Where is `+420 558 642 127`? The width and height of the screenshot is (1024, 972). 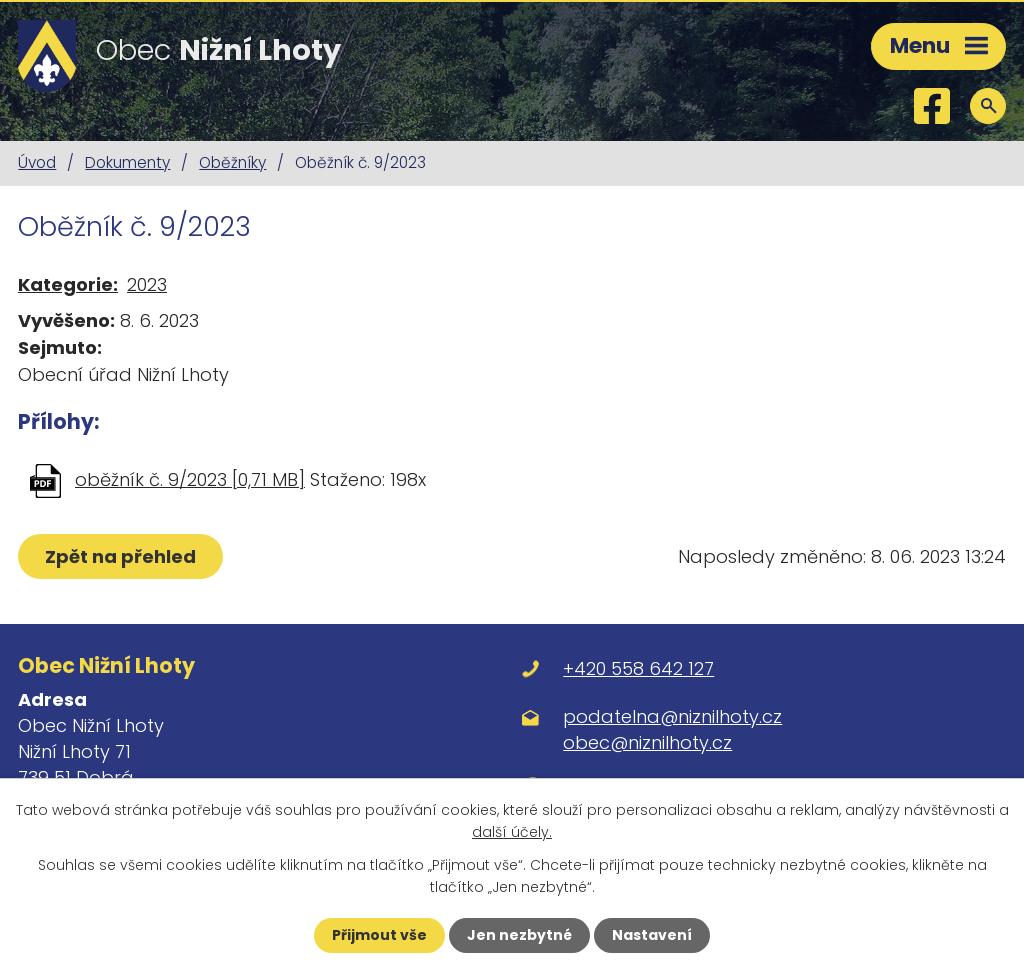
+420 558 642 127 is located at coordinates (638, 668).